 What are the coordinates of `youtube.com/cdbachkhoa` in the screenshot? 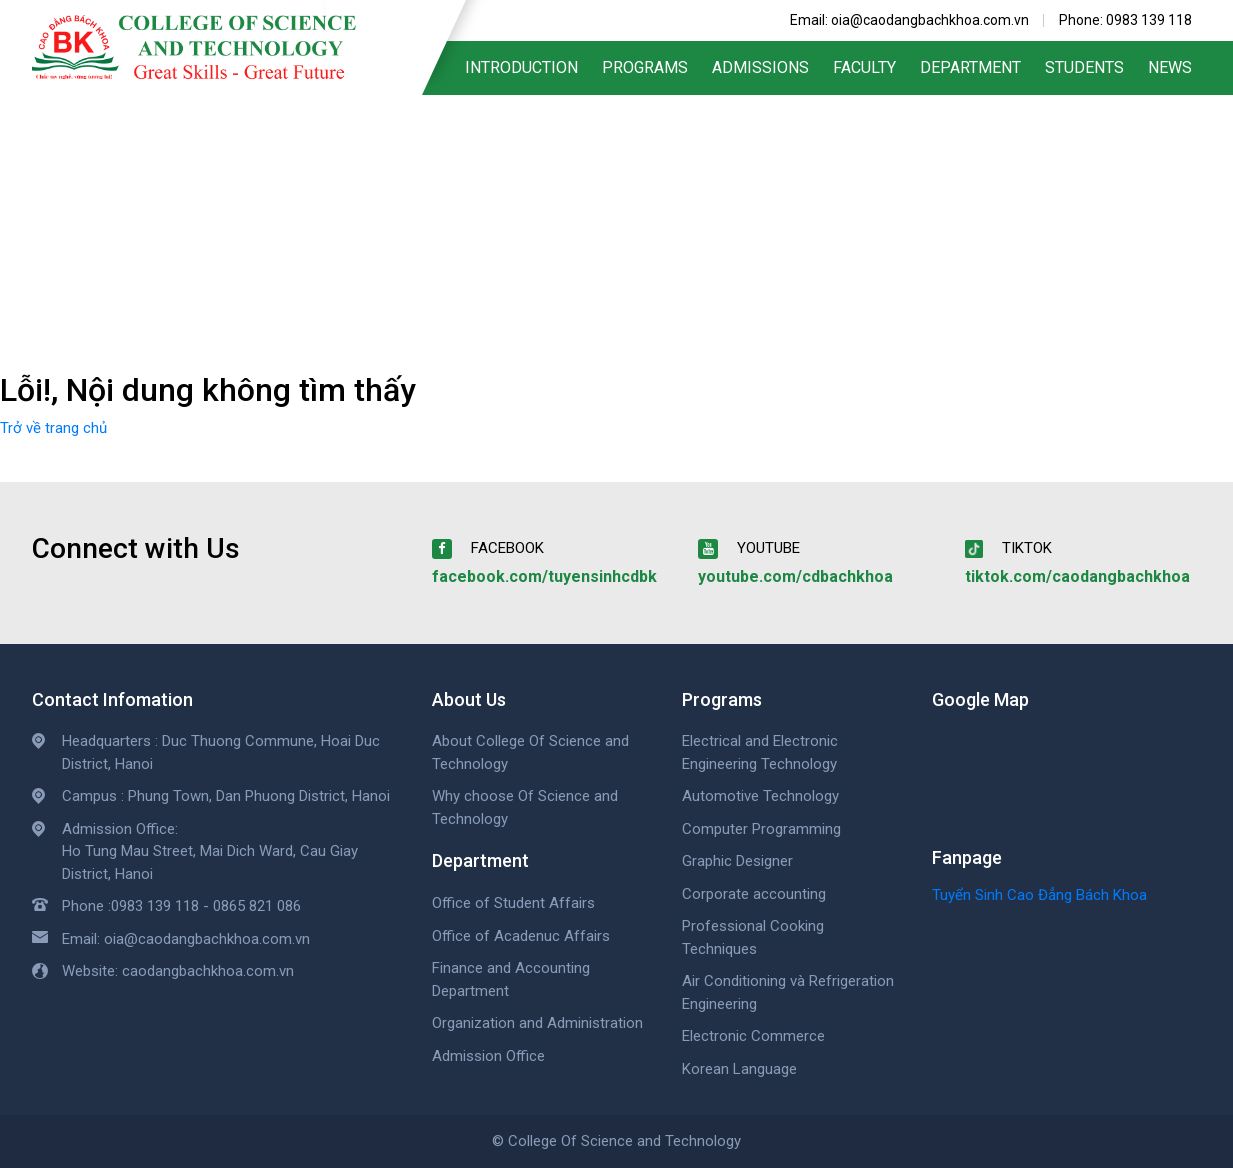 It's located at (795, 576).